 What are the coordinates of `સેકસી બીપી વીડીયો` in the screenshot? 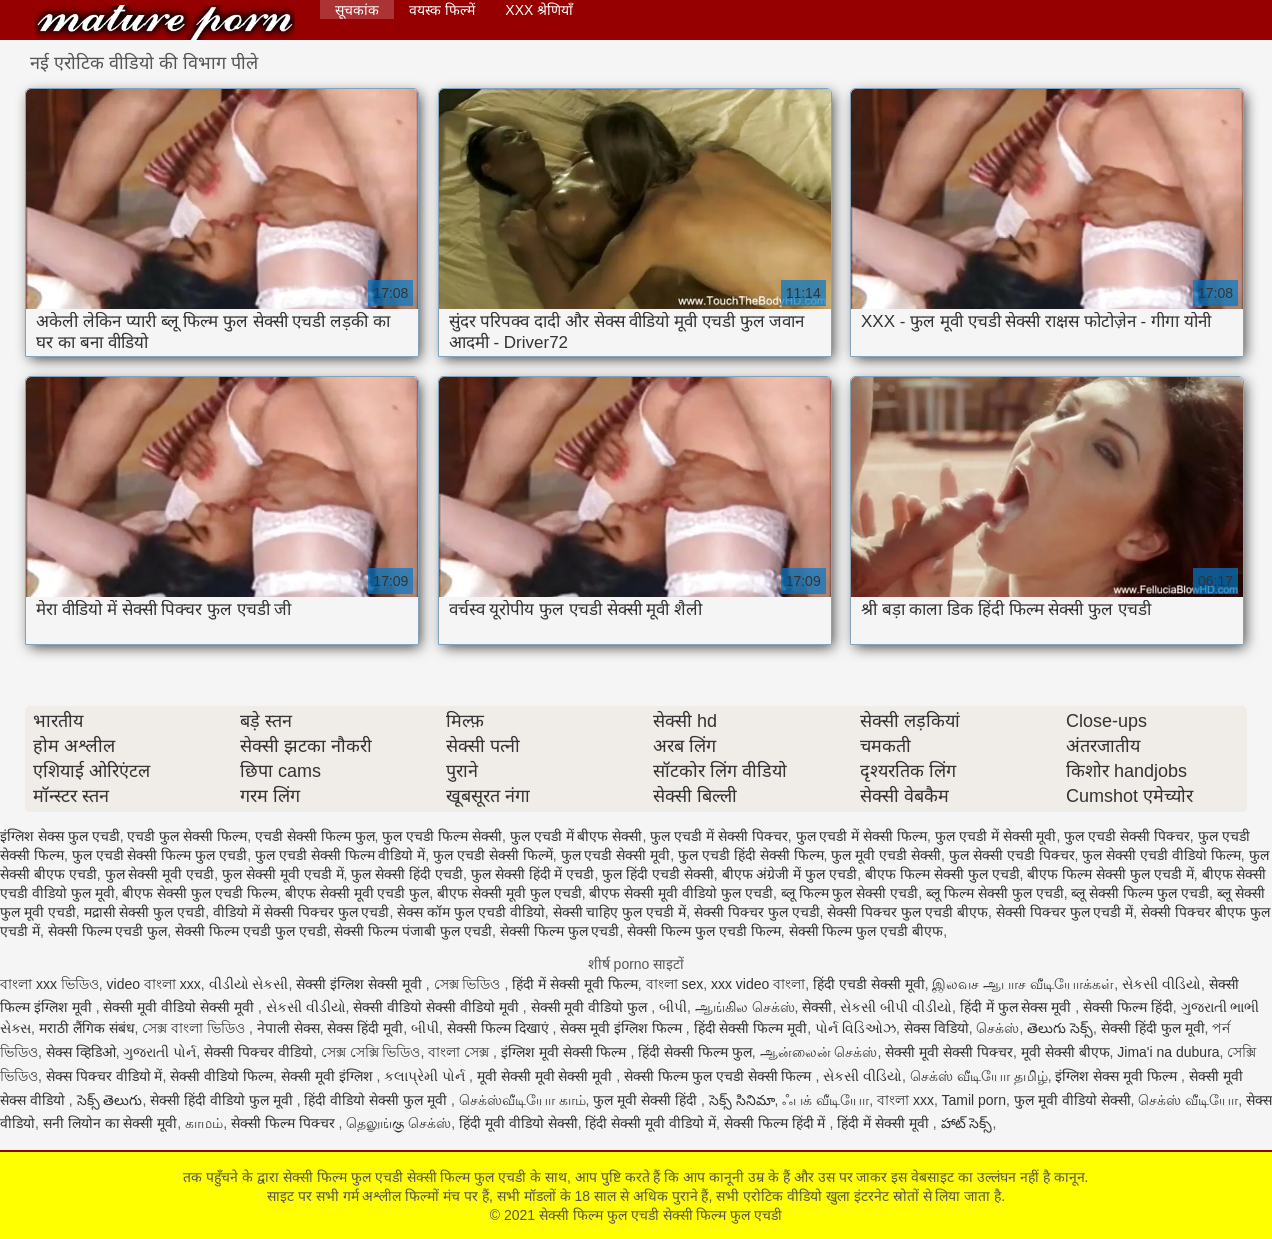 It's located at (896, 1007).